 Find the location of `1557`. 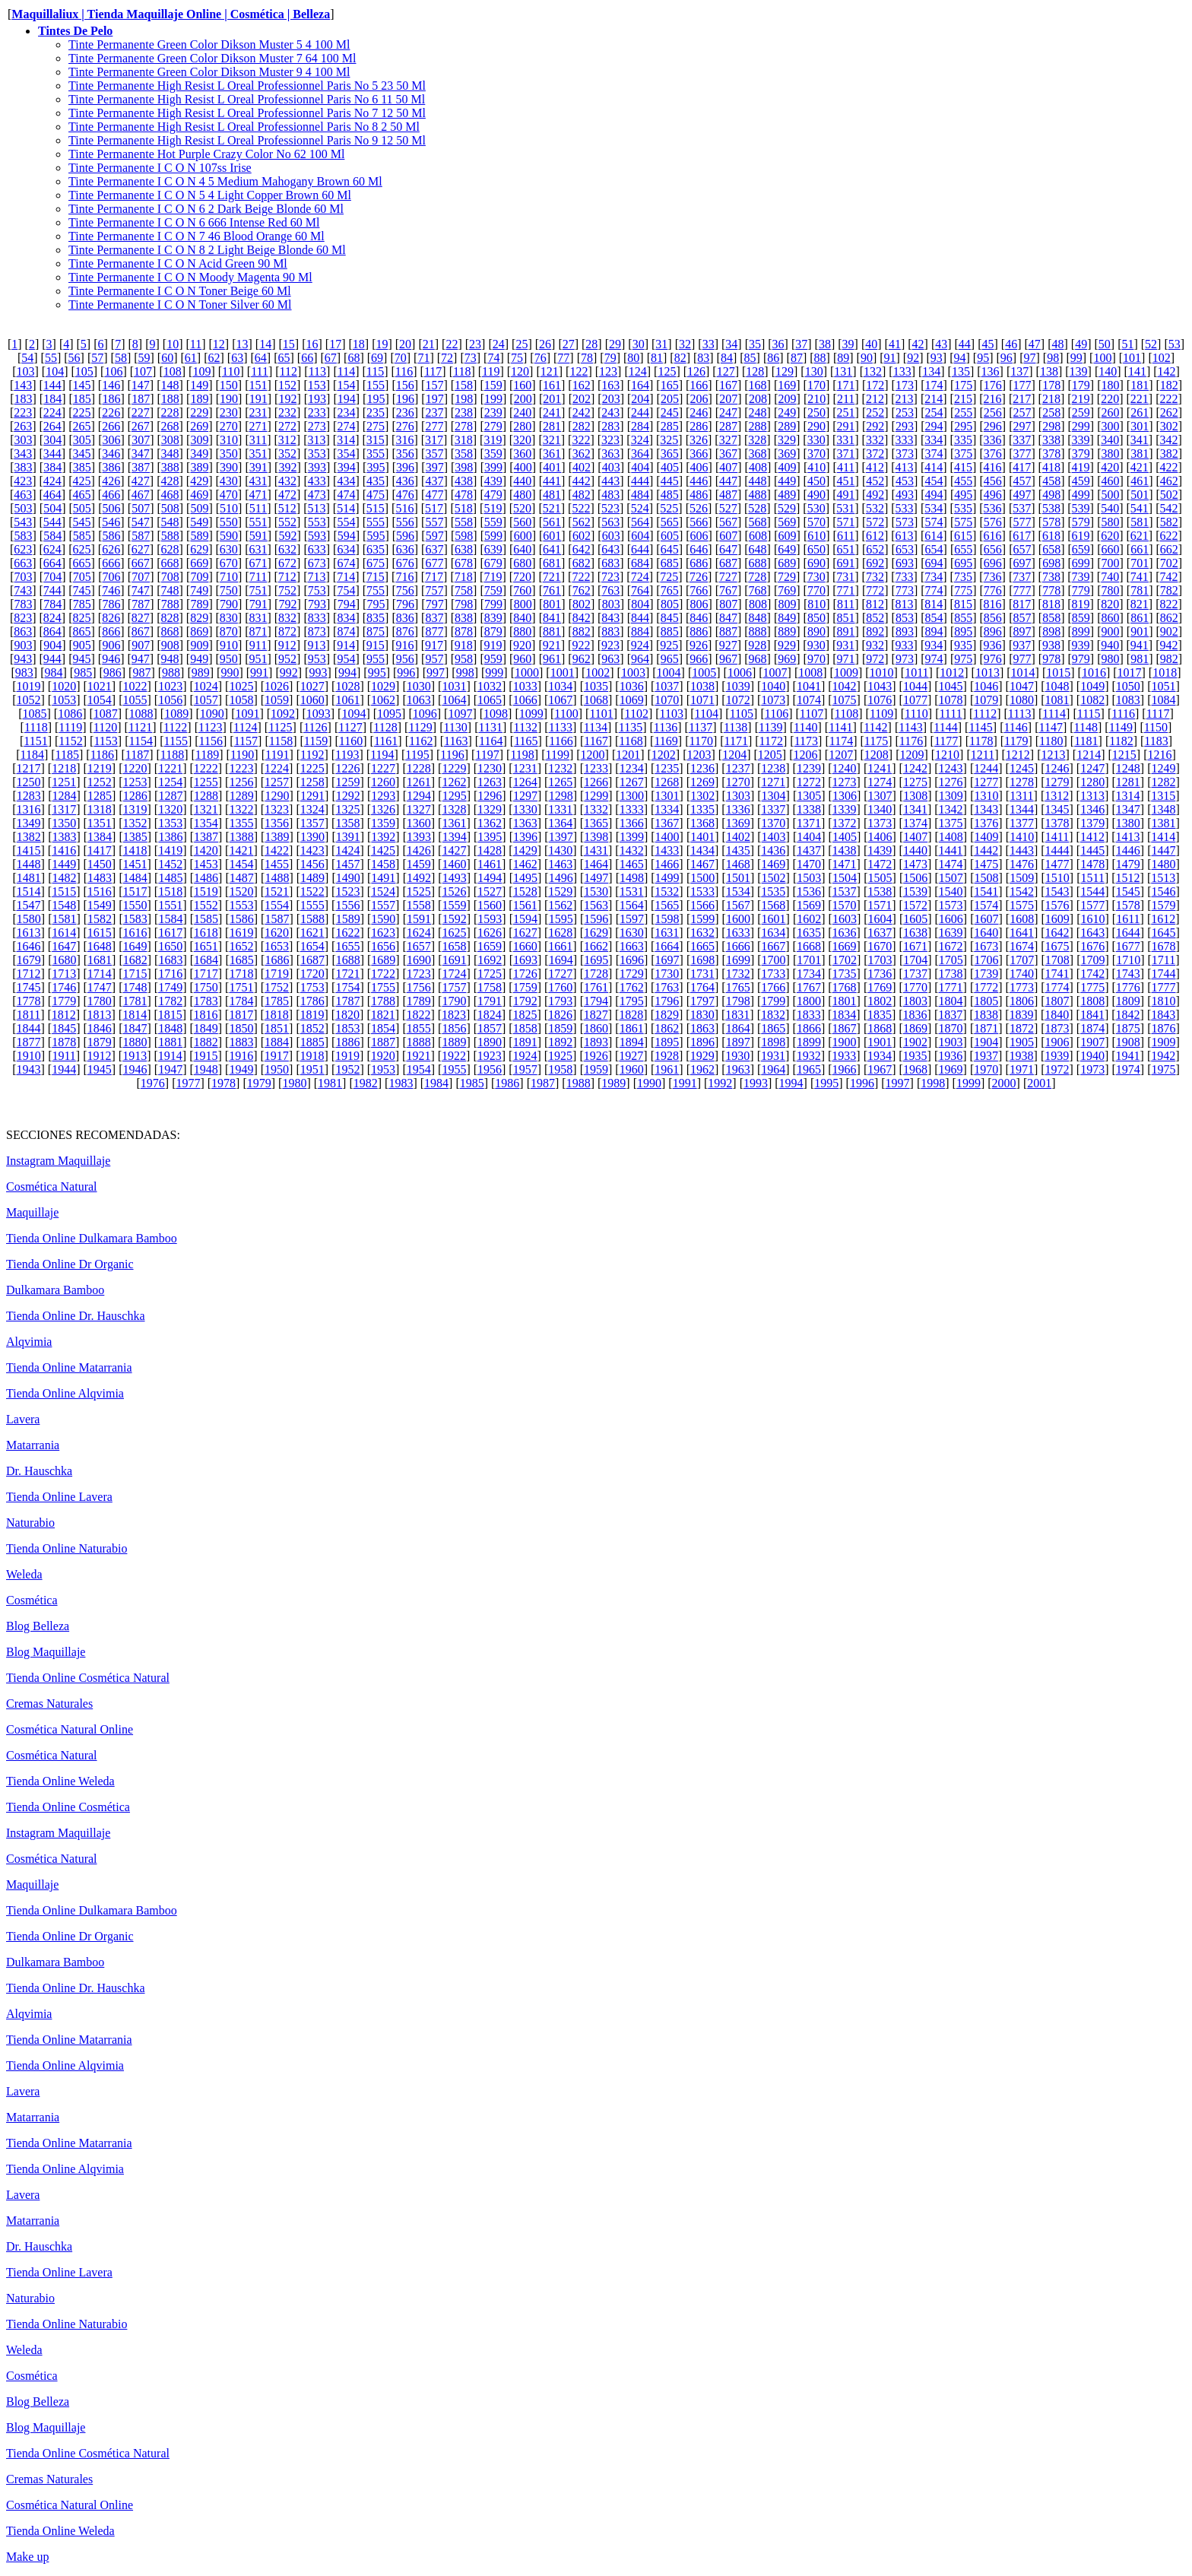

1557 is located at coordinates (383, 905).